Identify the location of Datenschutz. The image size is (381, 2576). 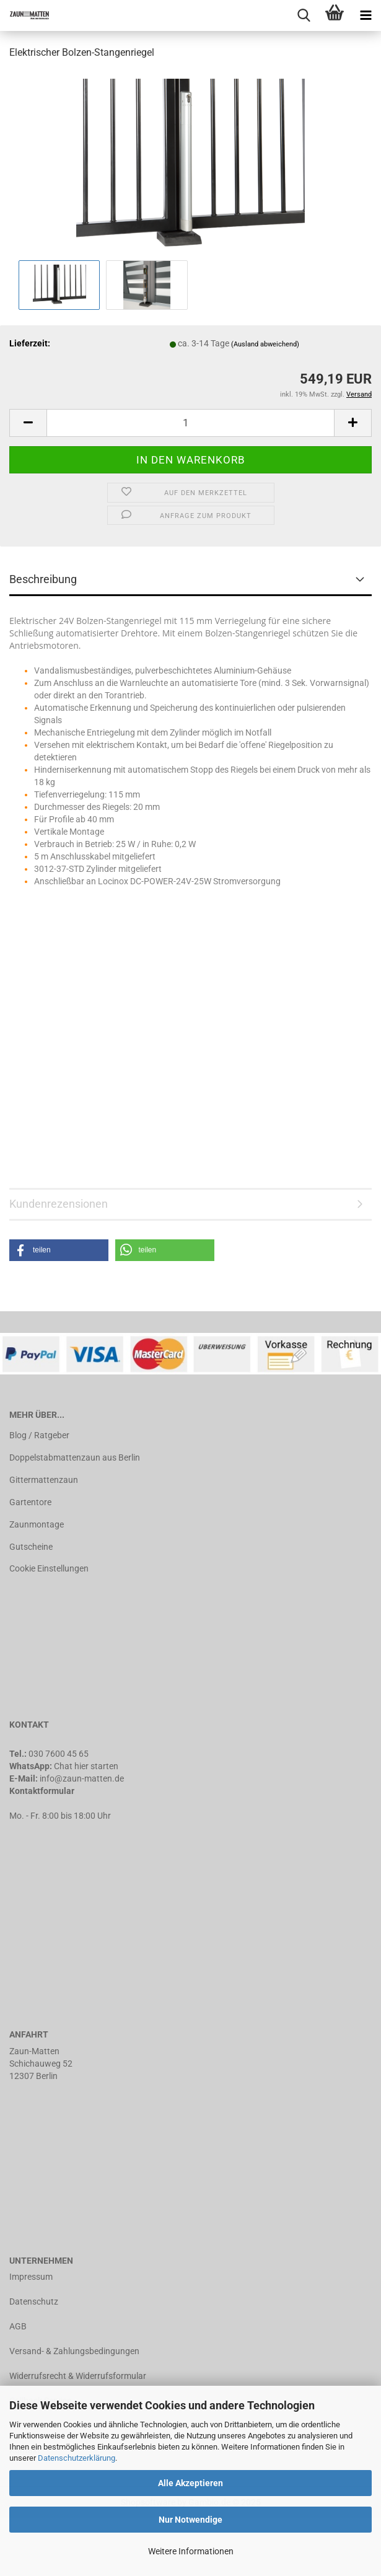
(33, 2301).